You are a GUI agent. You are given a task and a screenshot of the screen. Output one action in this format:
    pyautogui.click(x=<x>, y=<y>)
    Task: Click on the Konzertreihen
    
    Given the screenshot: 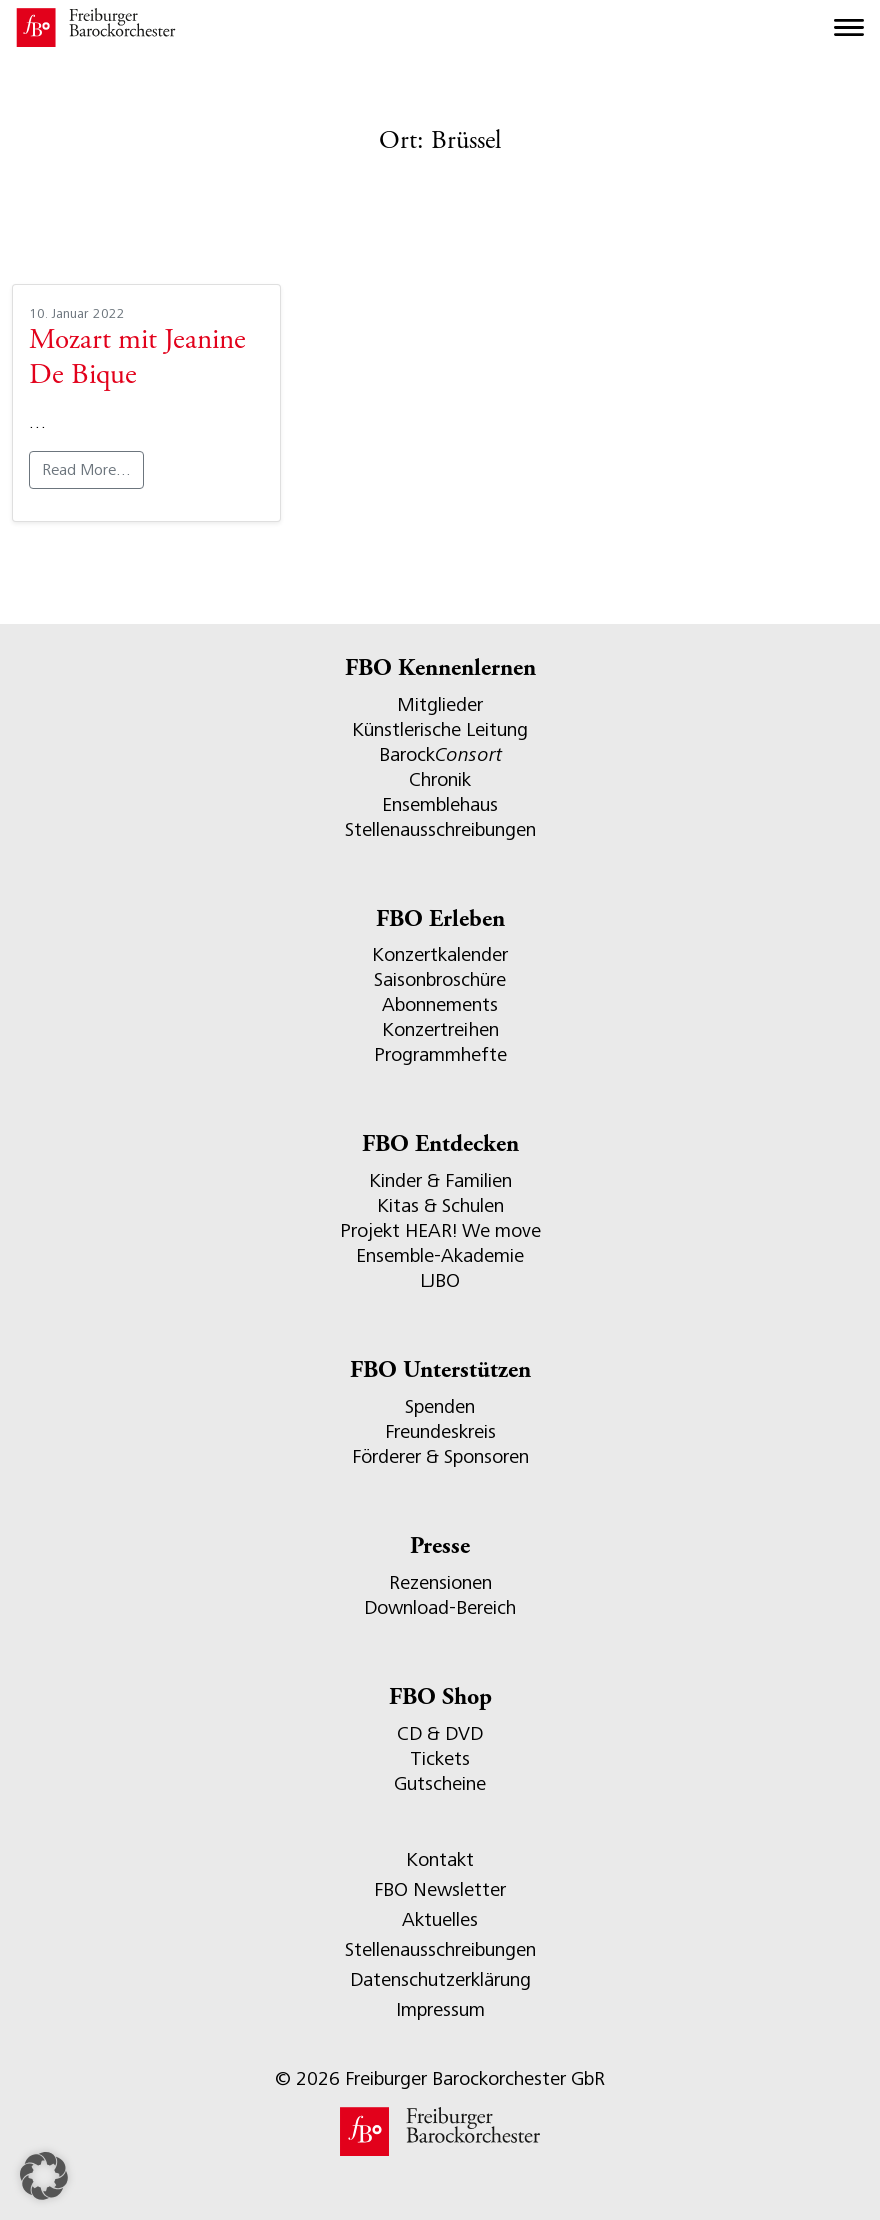 What is the action you would take?
    pyautogui.click(x=440, y=1029)
    